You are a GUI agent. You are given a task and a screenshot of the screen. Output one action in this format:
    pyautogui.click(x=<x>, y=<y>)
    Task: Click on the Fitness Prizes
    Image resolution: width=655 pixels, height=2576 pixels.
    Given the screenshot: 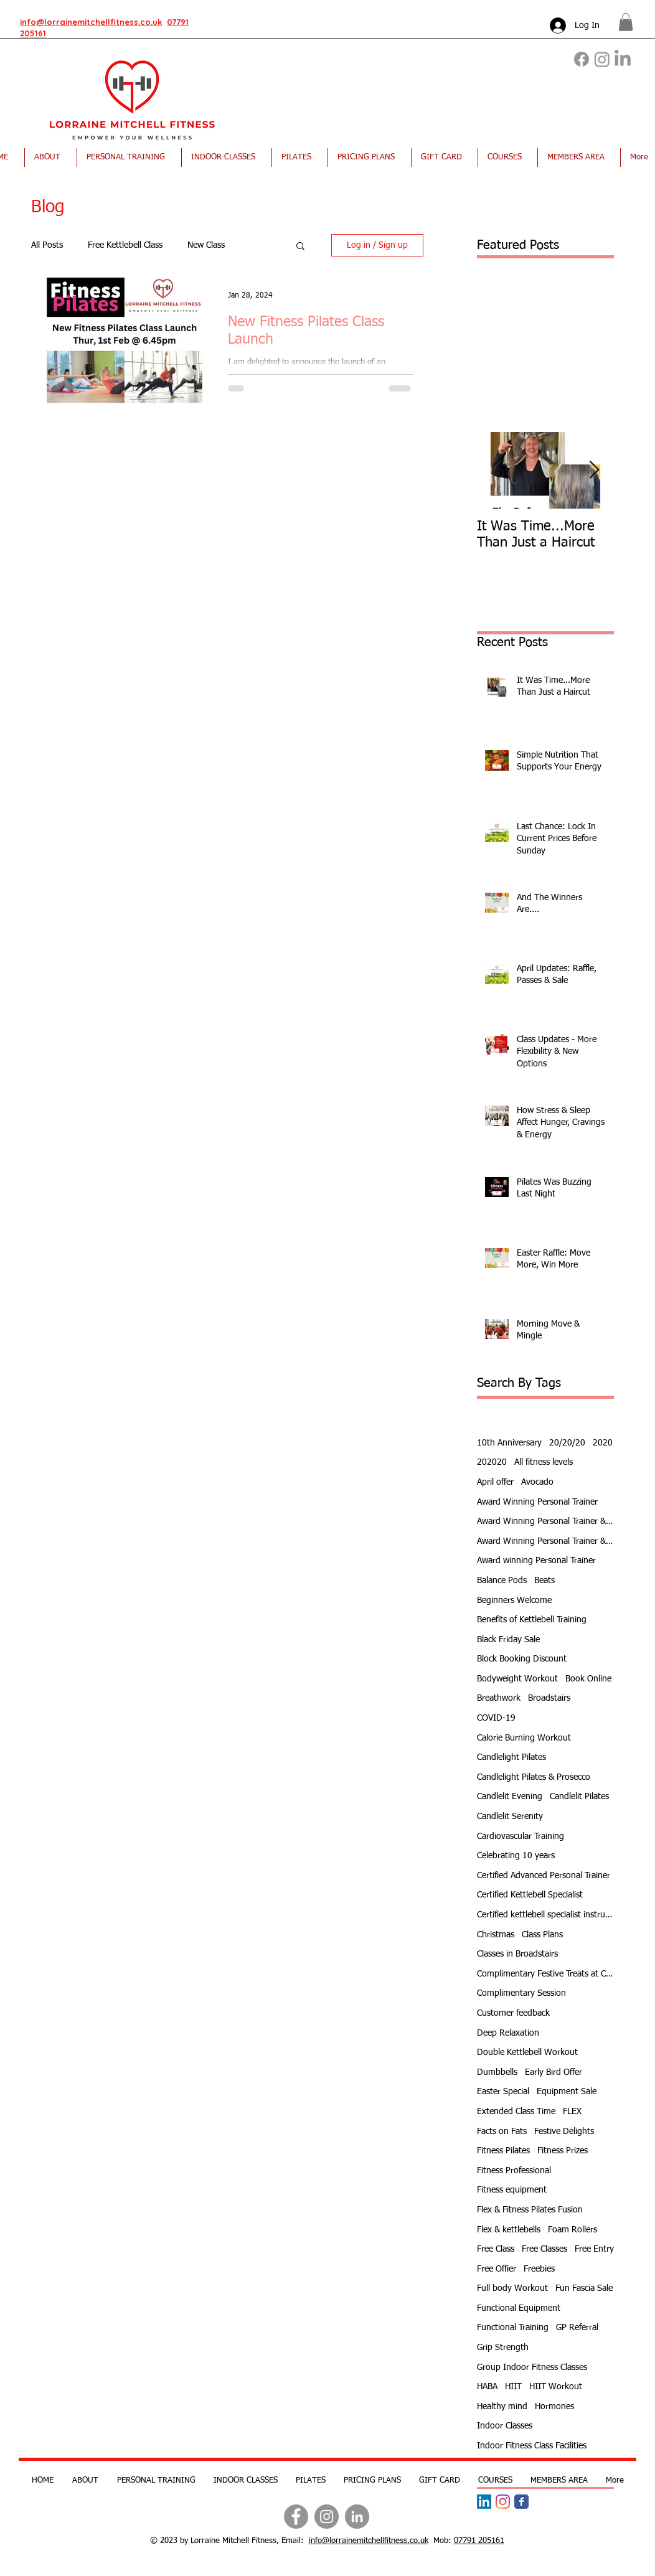 What is the action you would take?
    pyautogui.click(x=562, y=2150)
    